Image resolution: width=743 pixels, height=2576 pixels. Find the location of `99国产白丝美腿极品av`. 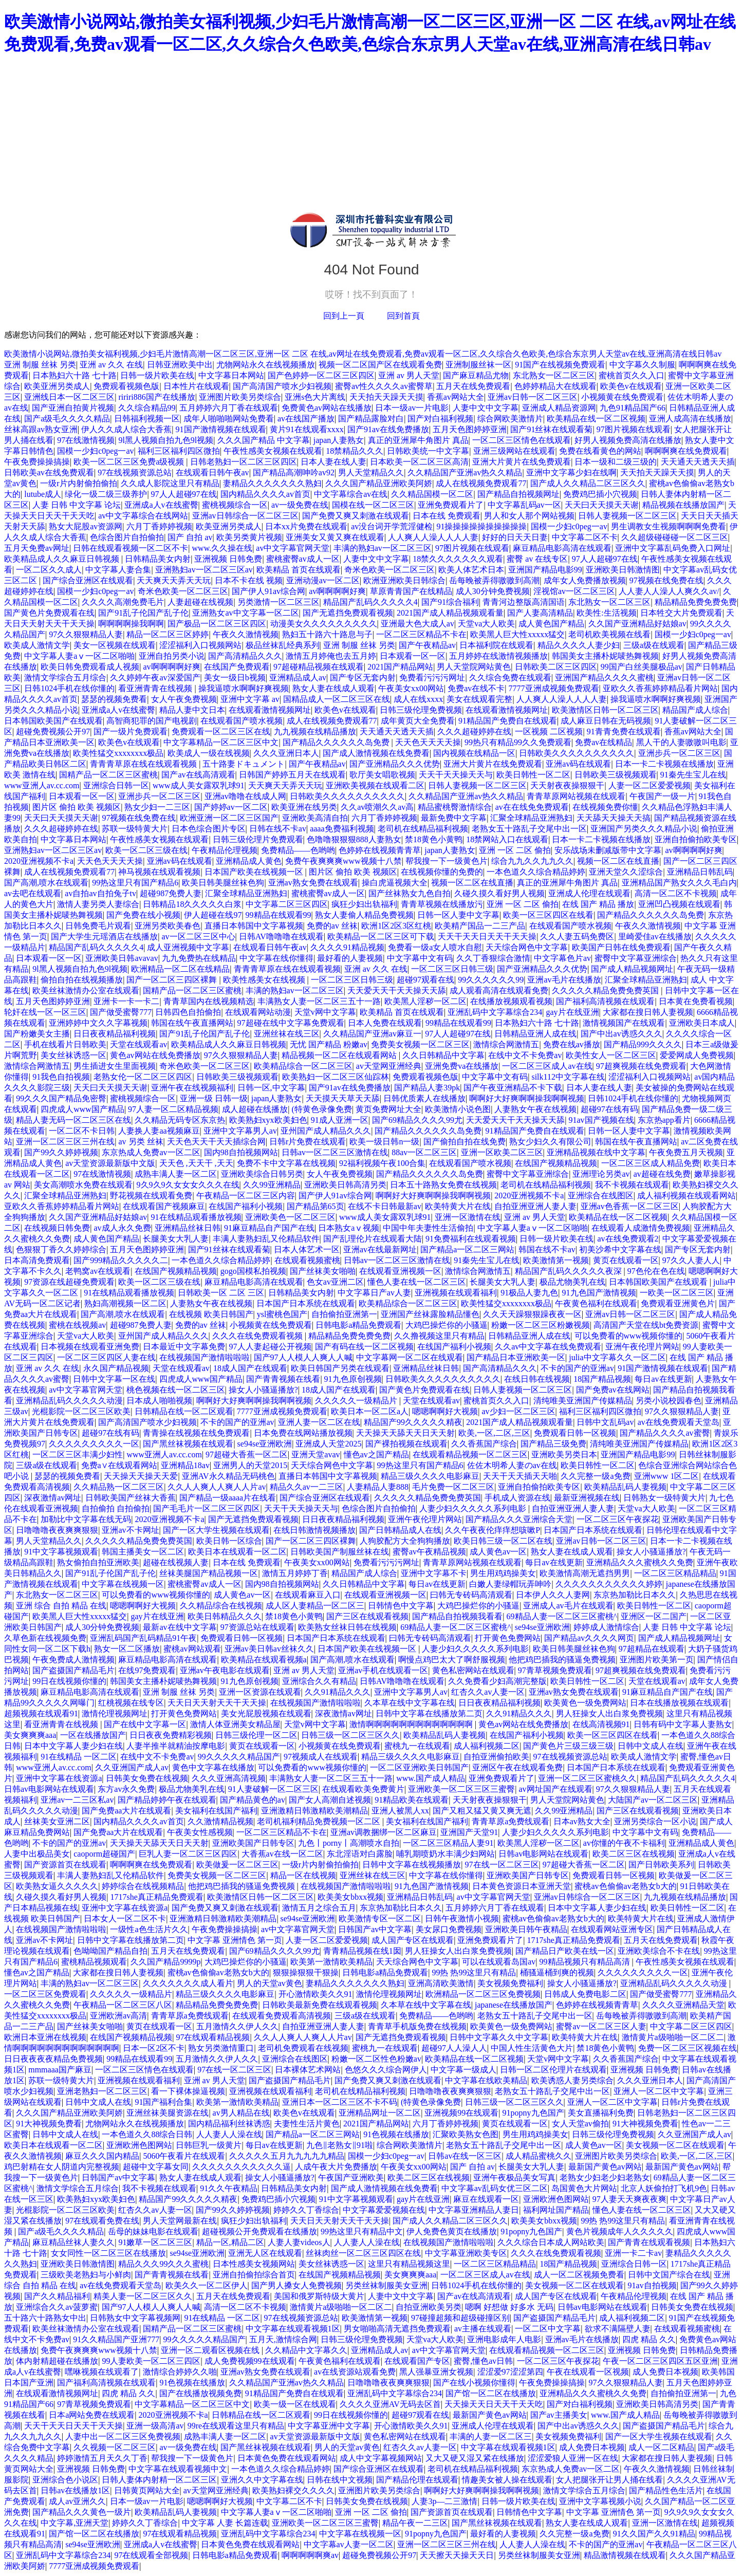

99国产白丝美腿极品av is located at coordinates (641, 666).